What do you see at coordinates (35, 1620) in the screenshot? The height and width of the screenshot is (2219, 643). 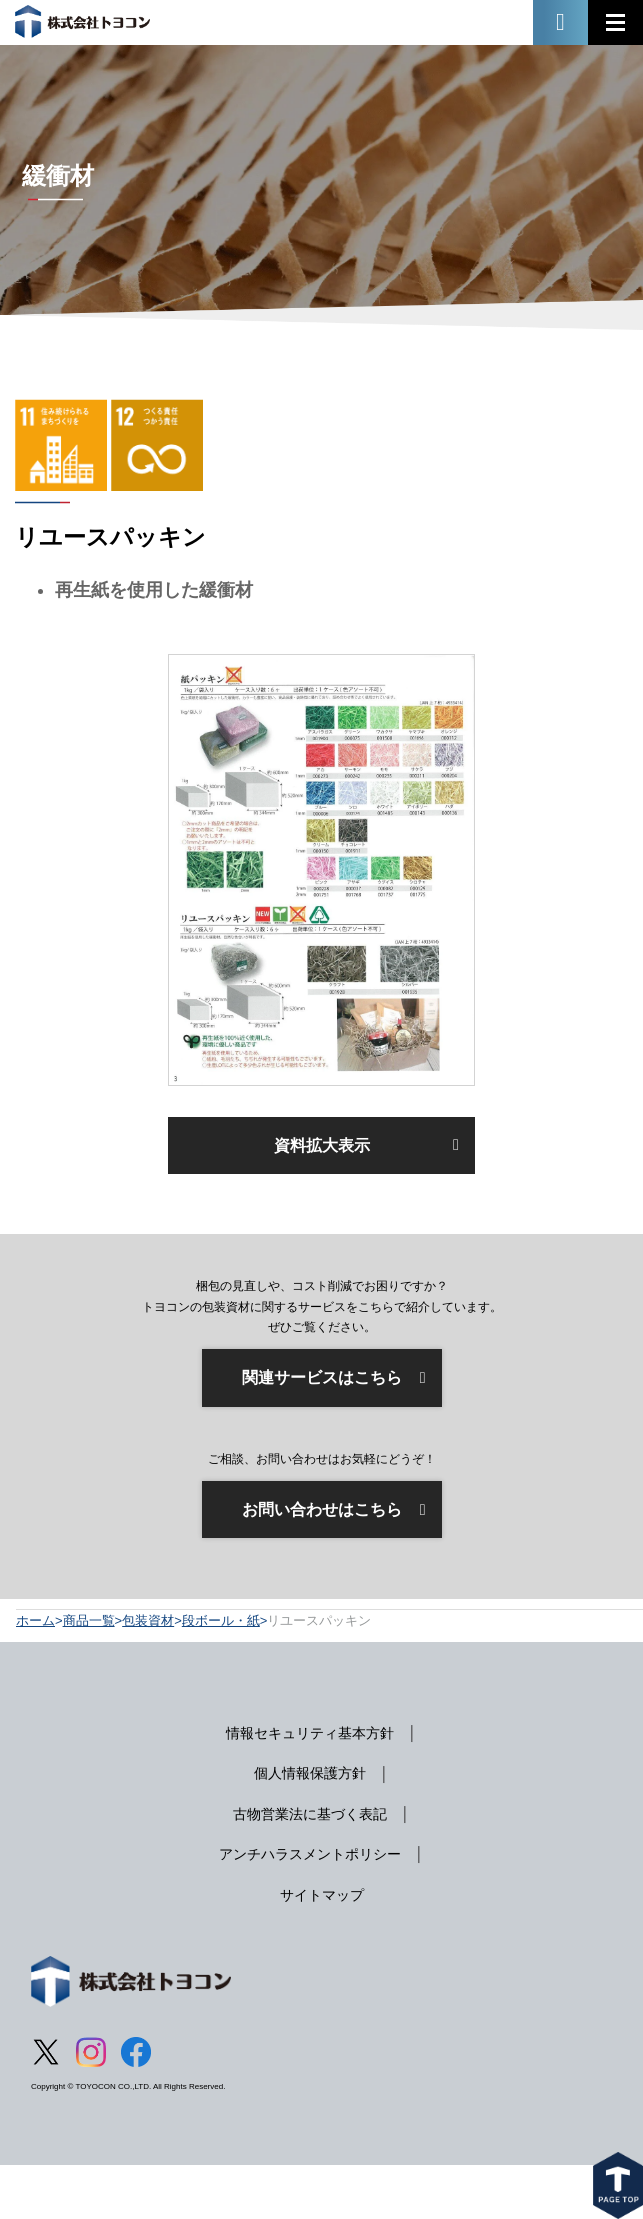 I see `ホーム` at bounding box center [35, 1620].